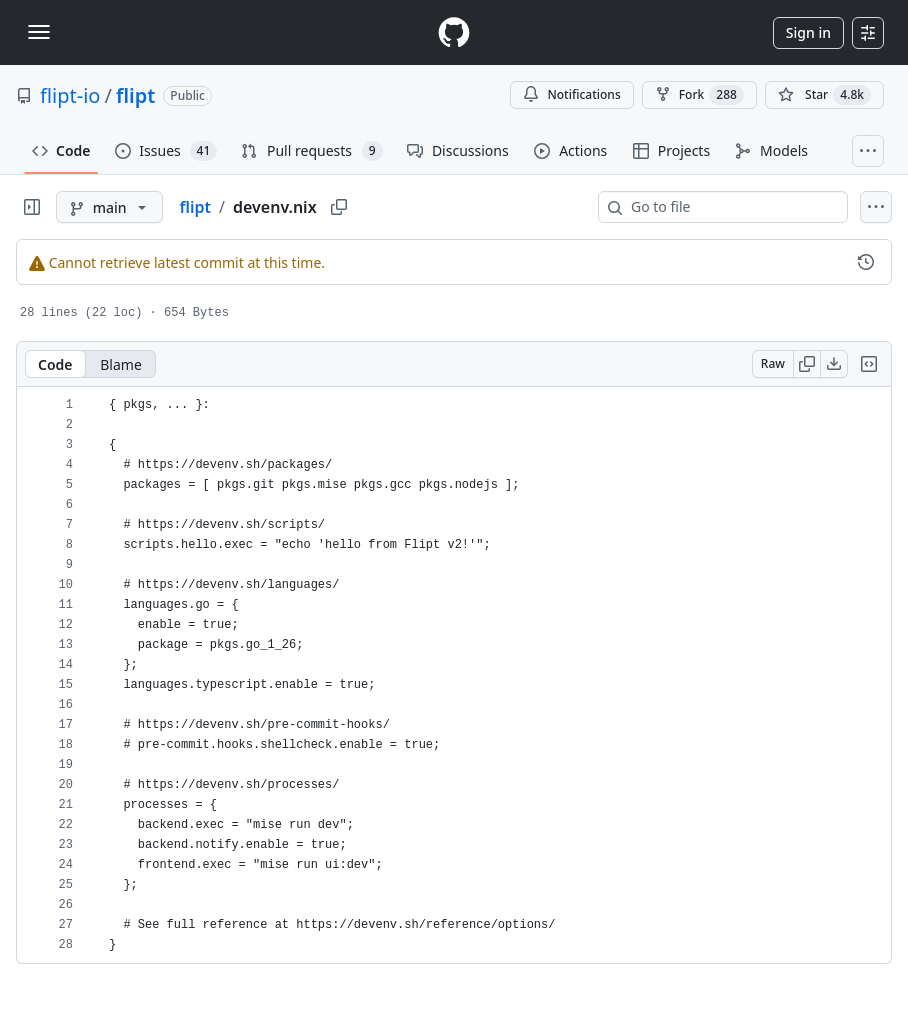 This screenshot has width=908, height=1012. I want to click on Sign in, so click(808, 32).